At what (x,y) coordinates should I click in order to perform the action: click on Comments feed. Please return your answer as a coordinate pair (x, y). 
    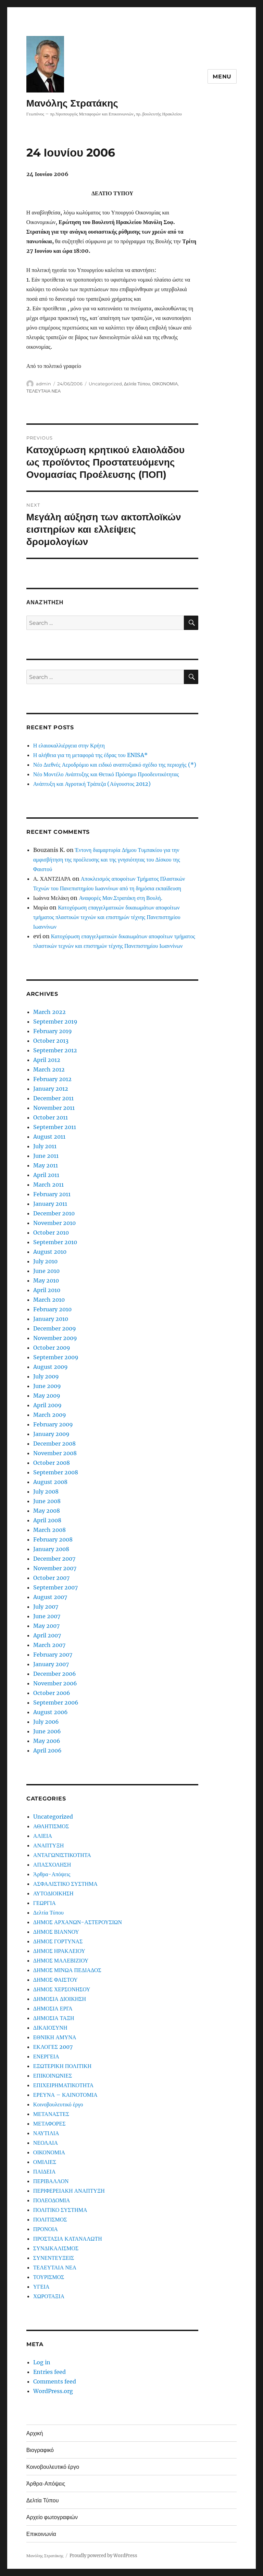
    Looking at the image, I should click on (54, 2381).